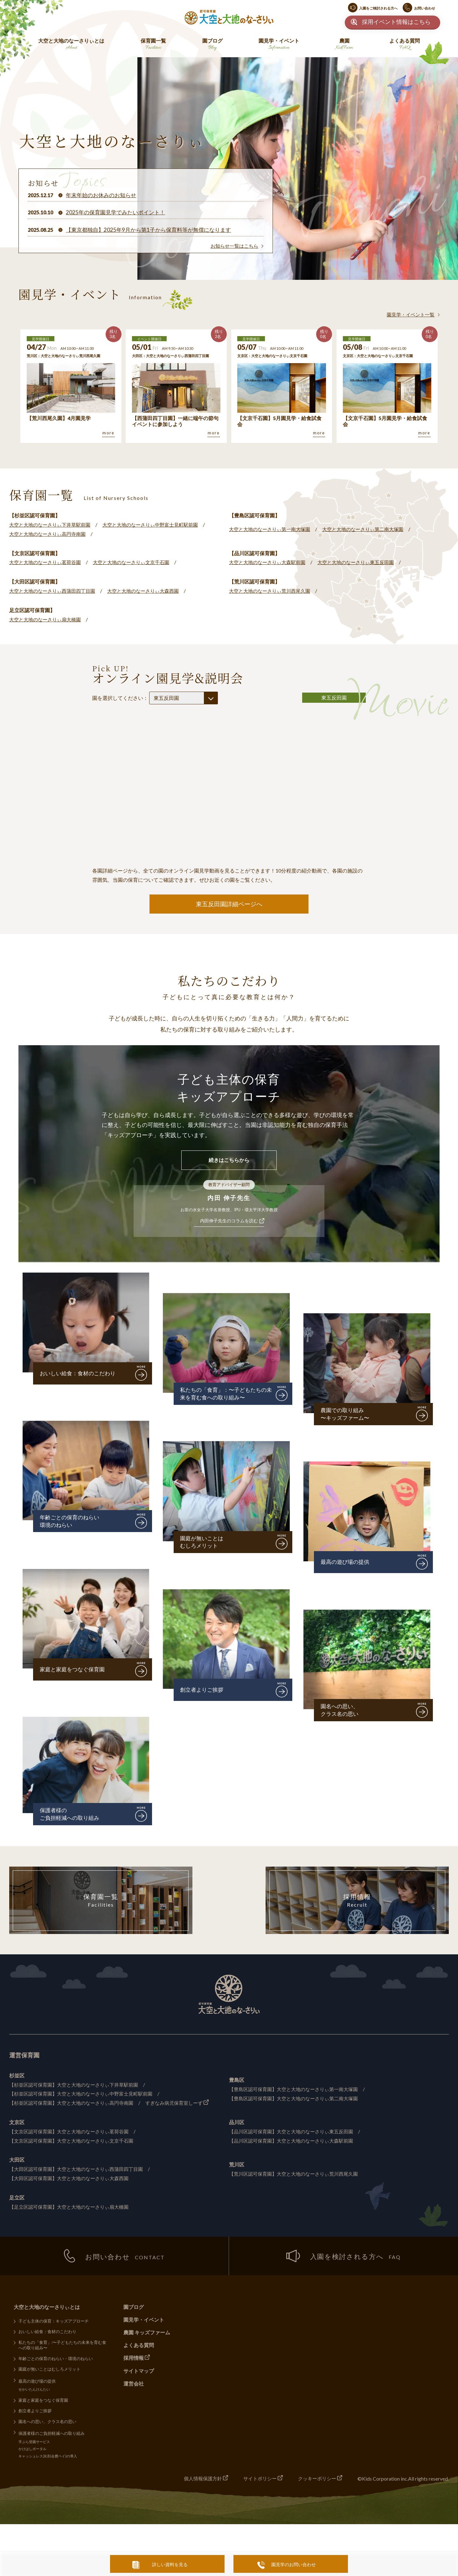 The width and height of the screenshot is (458, 2576). What do you see at coordinates (34, 2392) in the screenshot?
I see `せかいたんけんたい` at bounding box center [34, 2392].